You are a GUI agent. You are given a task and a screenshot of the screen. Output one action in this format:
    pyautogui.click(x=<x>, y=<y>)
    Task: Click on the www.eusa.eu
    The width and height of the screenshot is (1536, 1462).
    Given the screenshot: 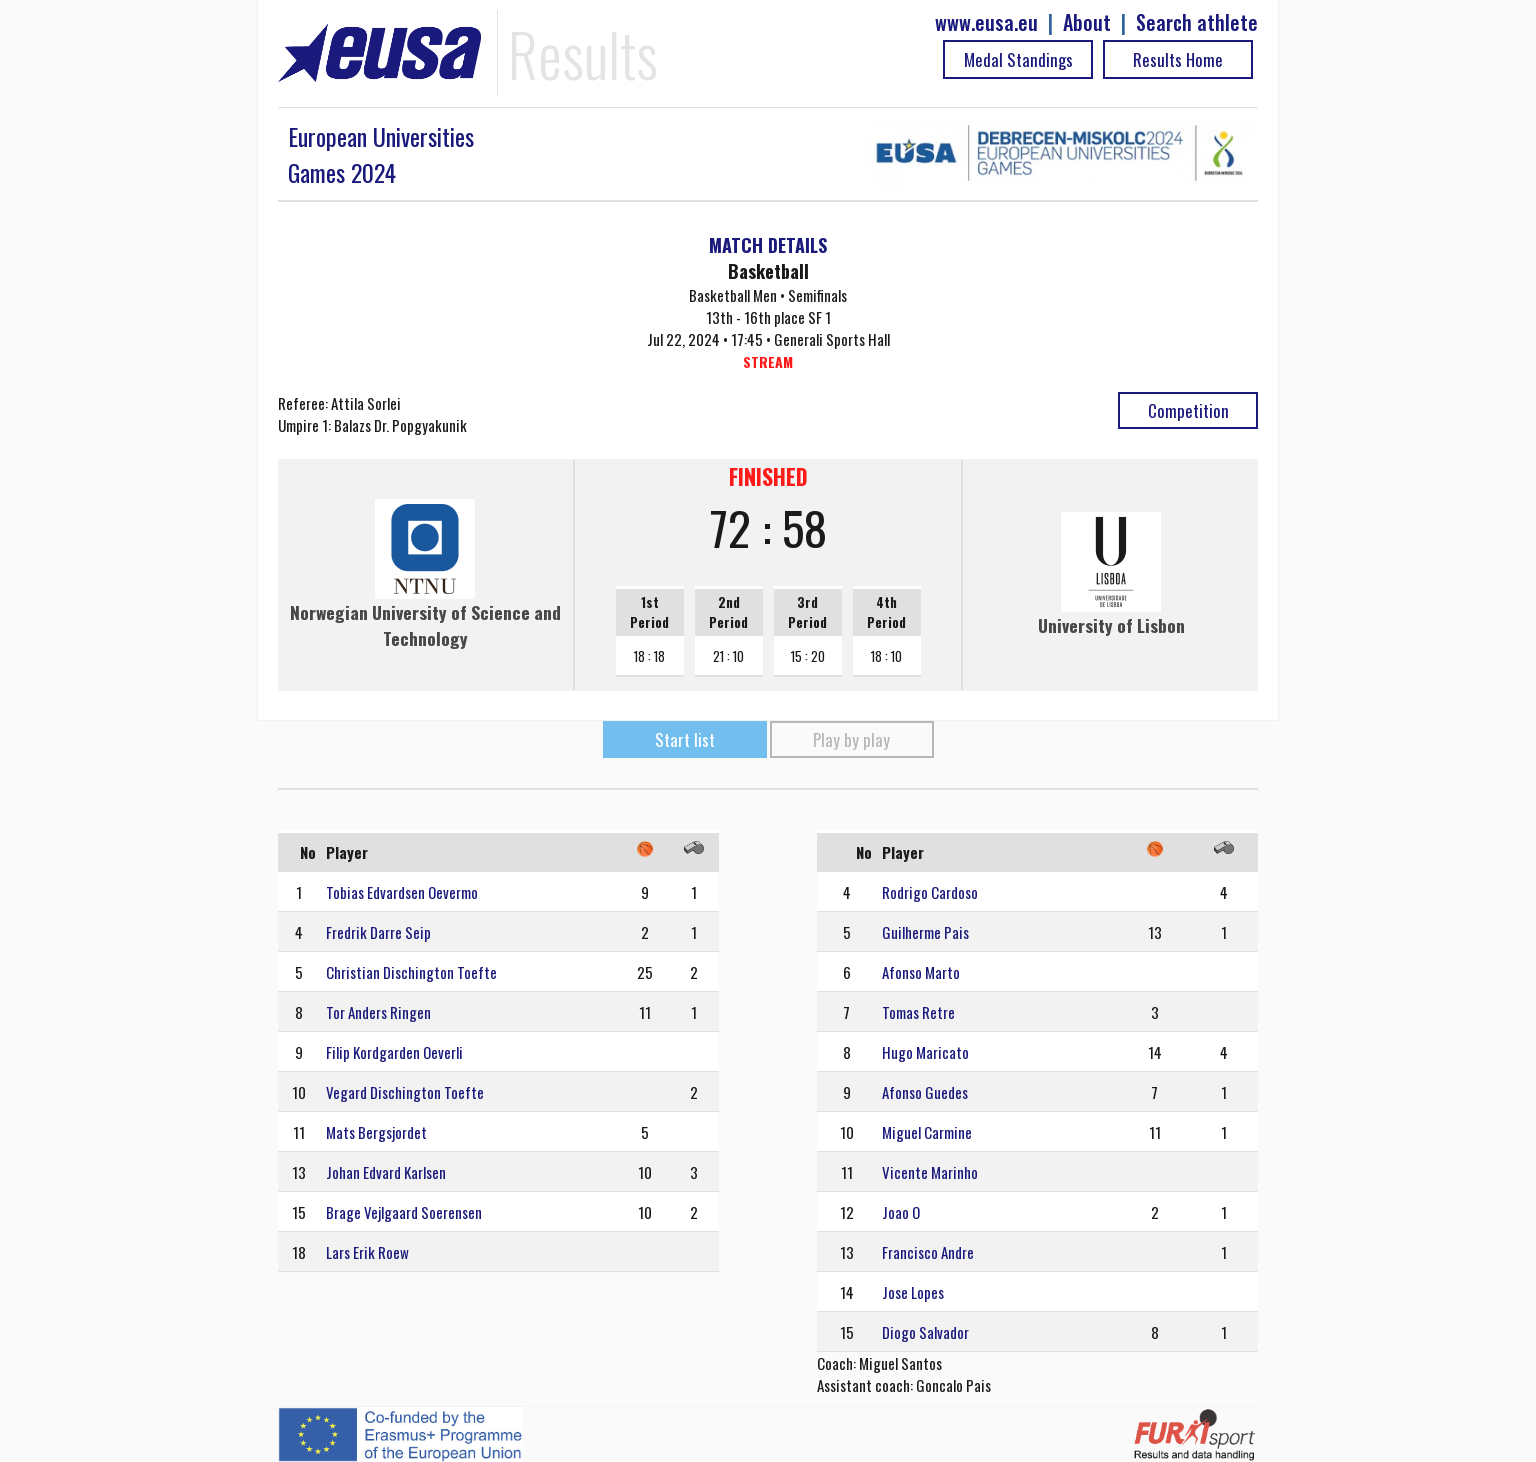 What is the action you would take?
    pyautogui.click(x=986, y=22)
    